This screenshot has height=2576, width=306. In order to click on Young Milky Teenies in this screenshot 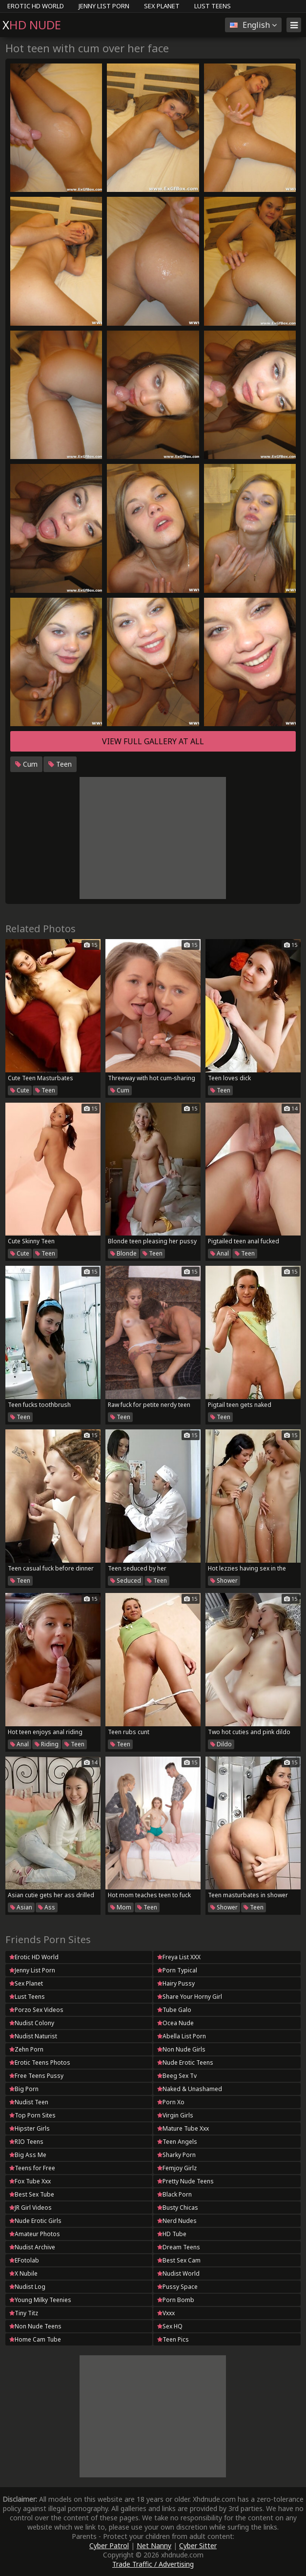, I will do `click(40, 2300)`.